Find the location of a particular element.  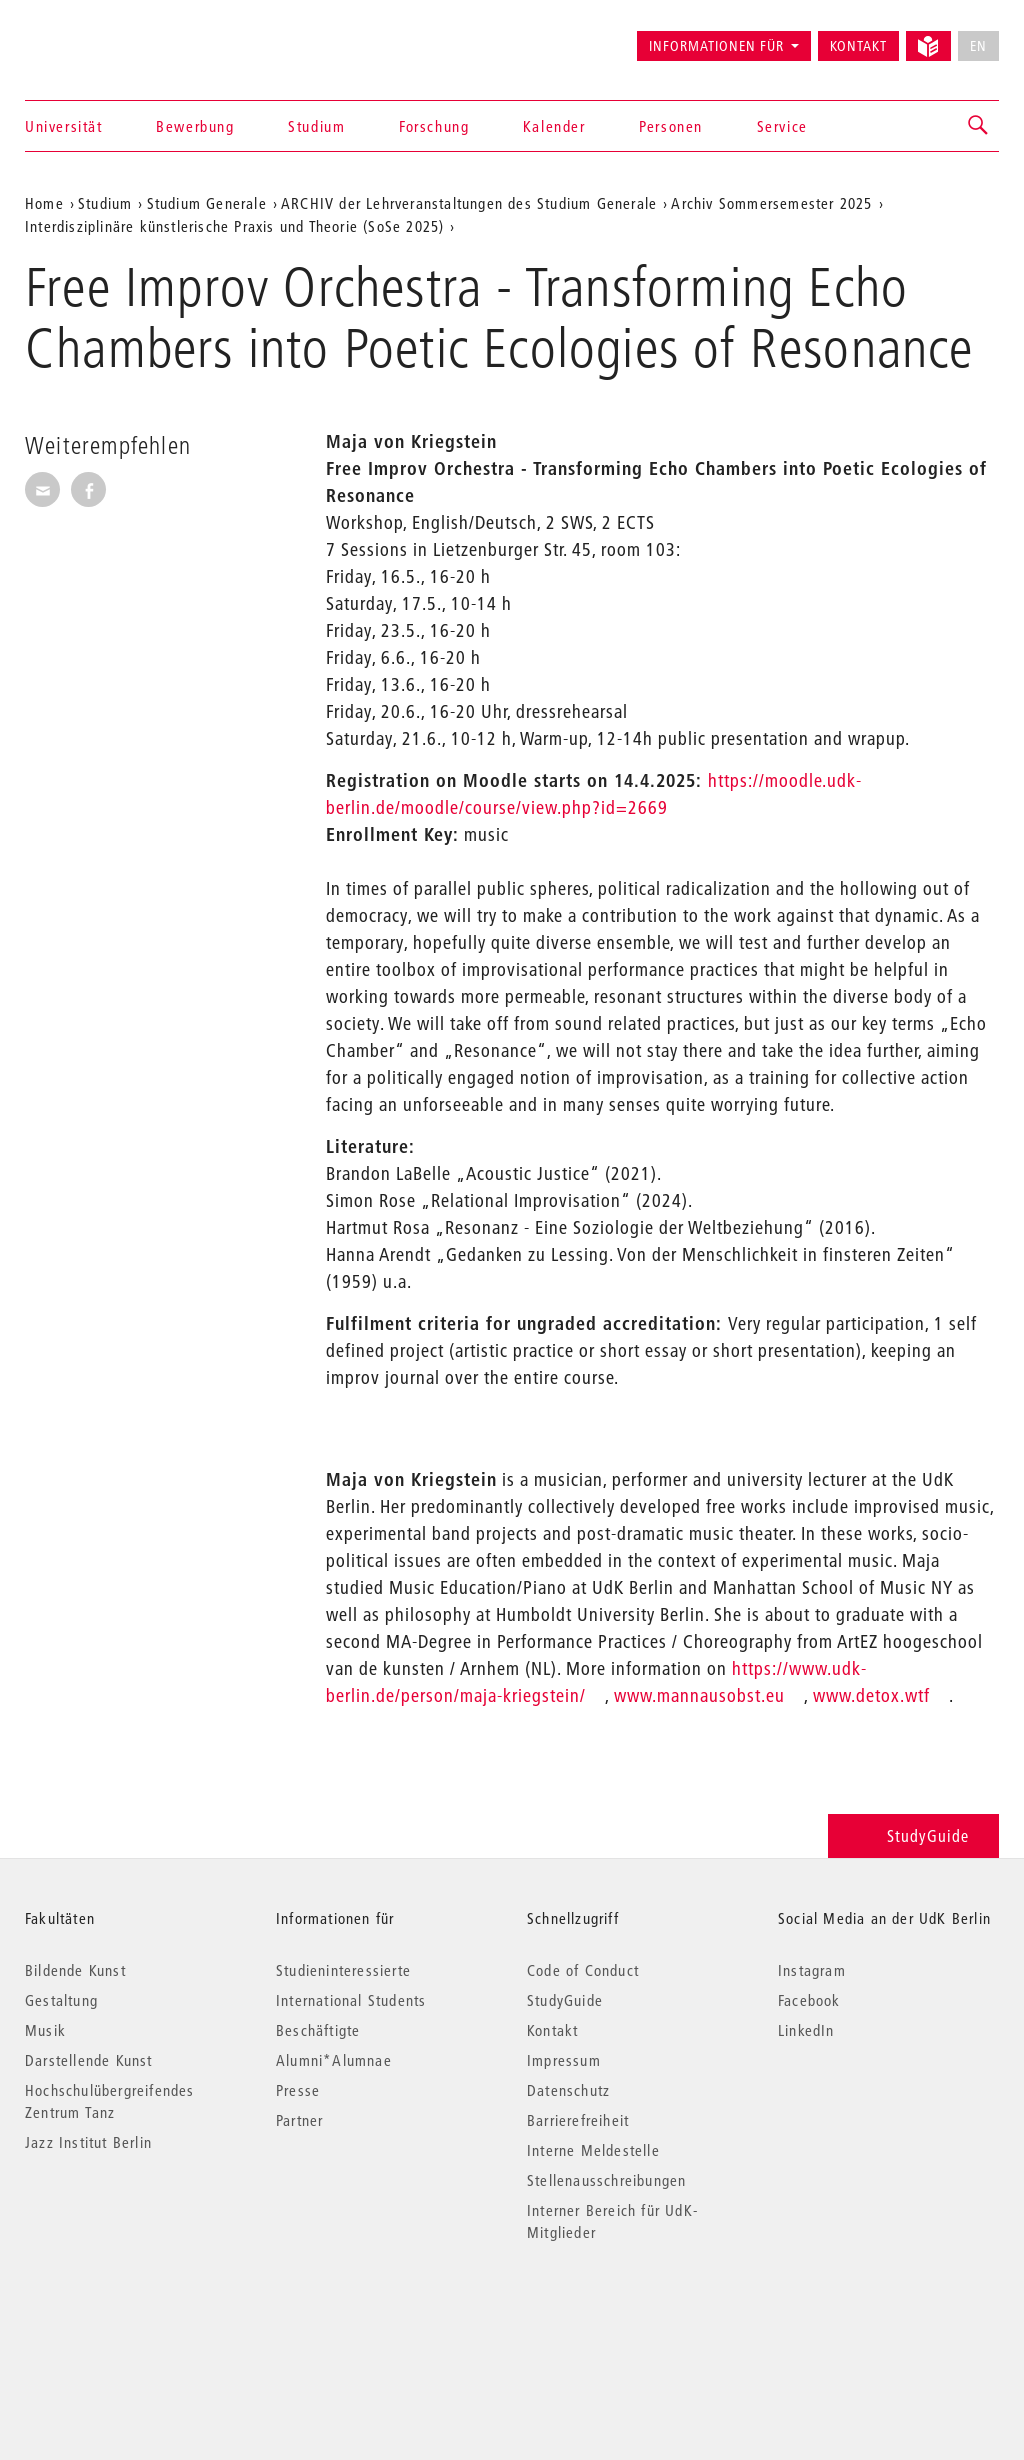

StudyGuide is located at coordinates (913, 1835).